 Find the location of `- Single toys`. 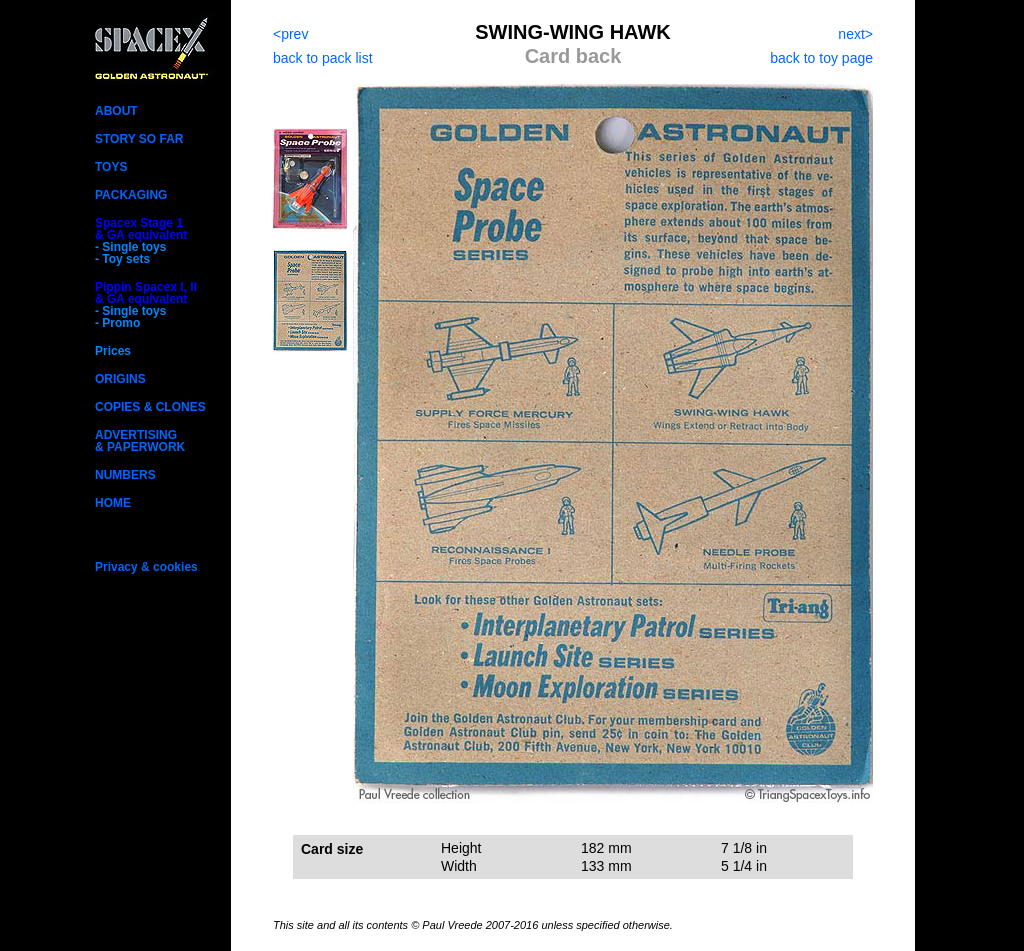

- Single toys is located at coordinates (130, 247).